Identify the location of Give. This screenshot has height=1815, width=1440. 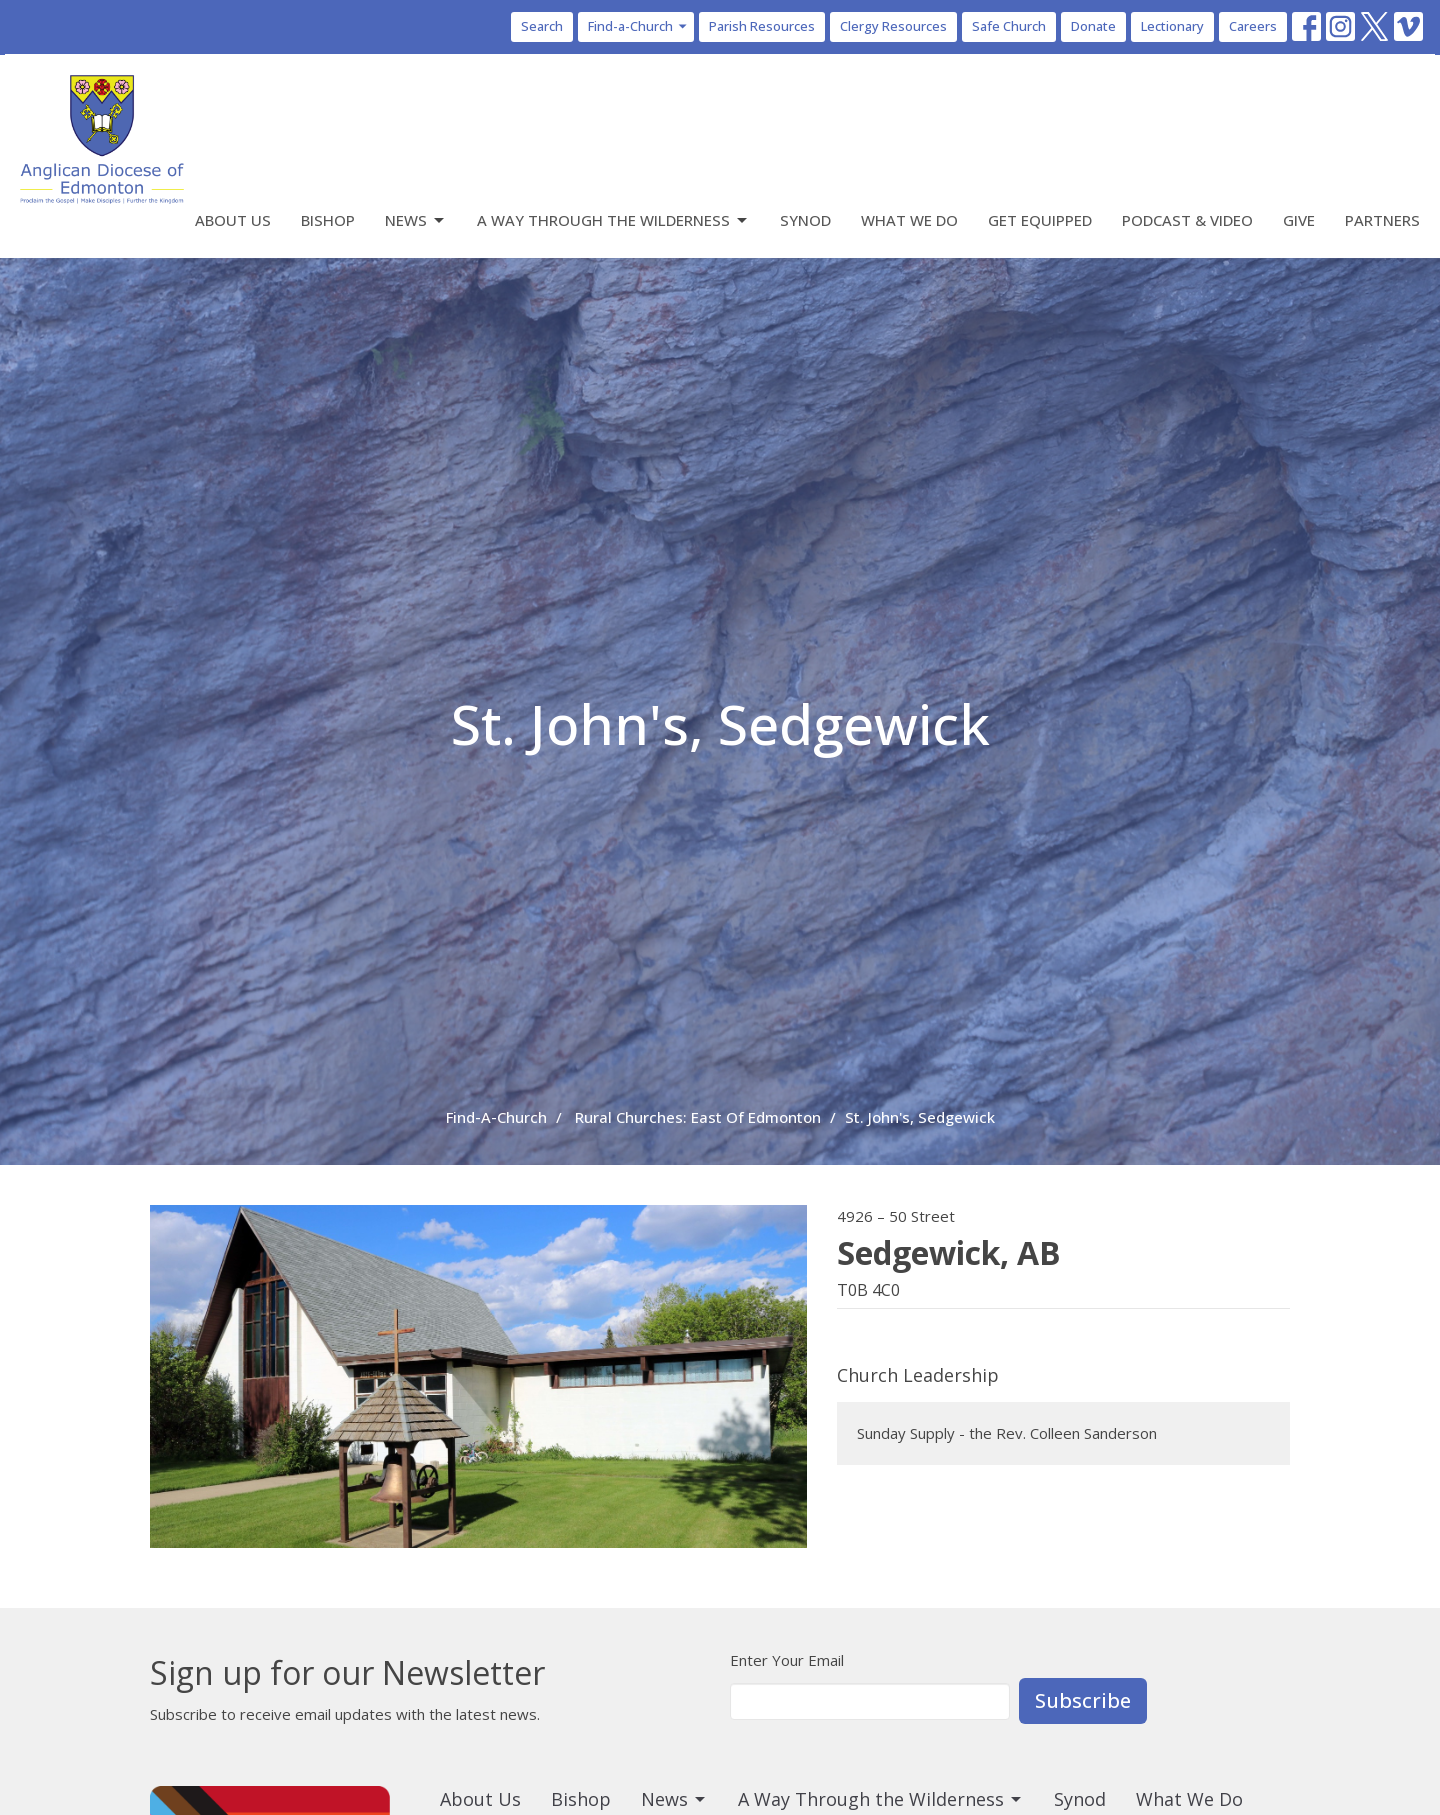
(1299, 220).